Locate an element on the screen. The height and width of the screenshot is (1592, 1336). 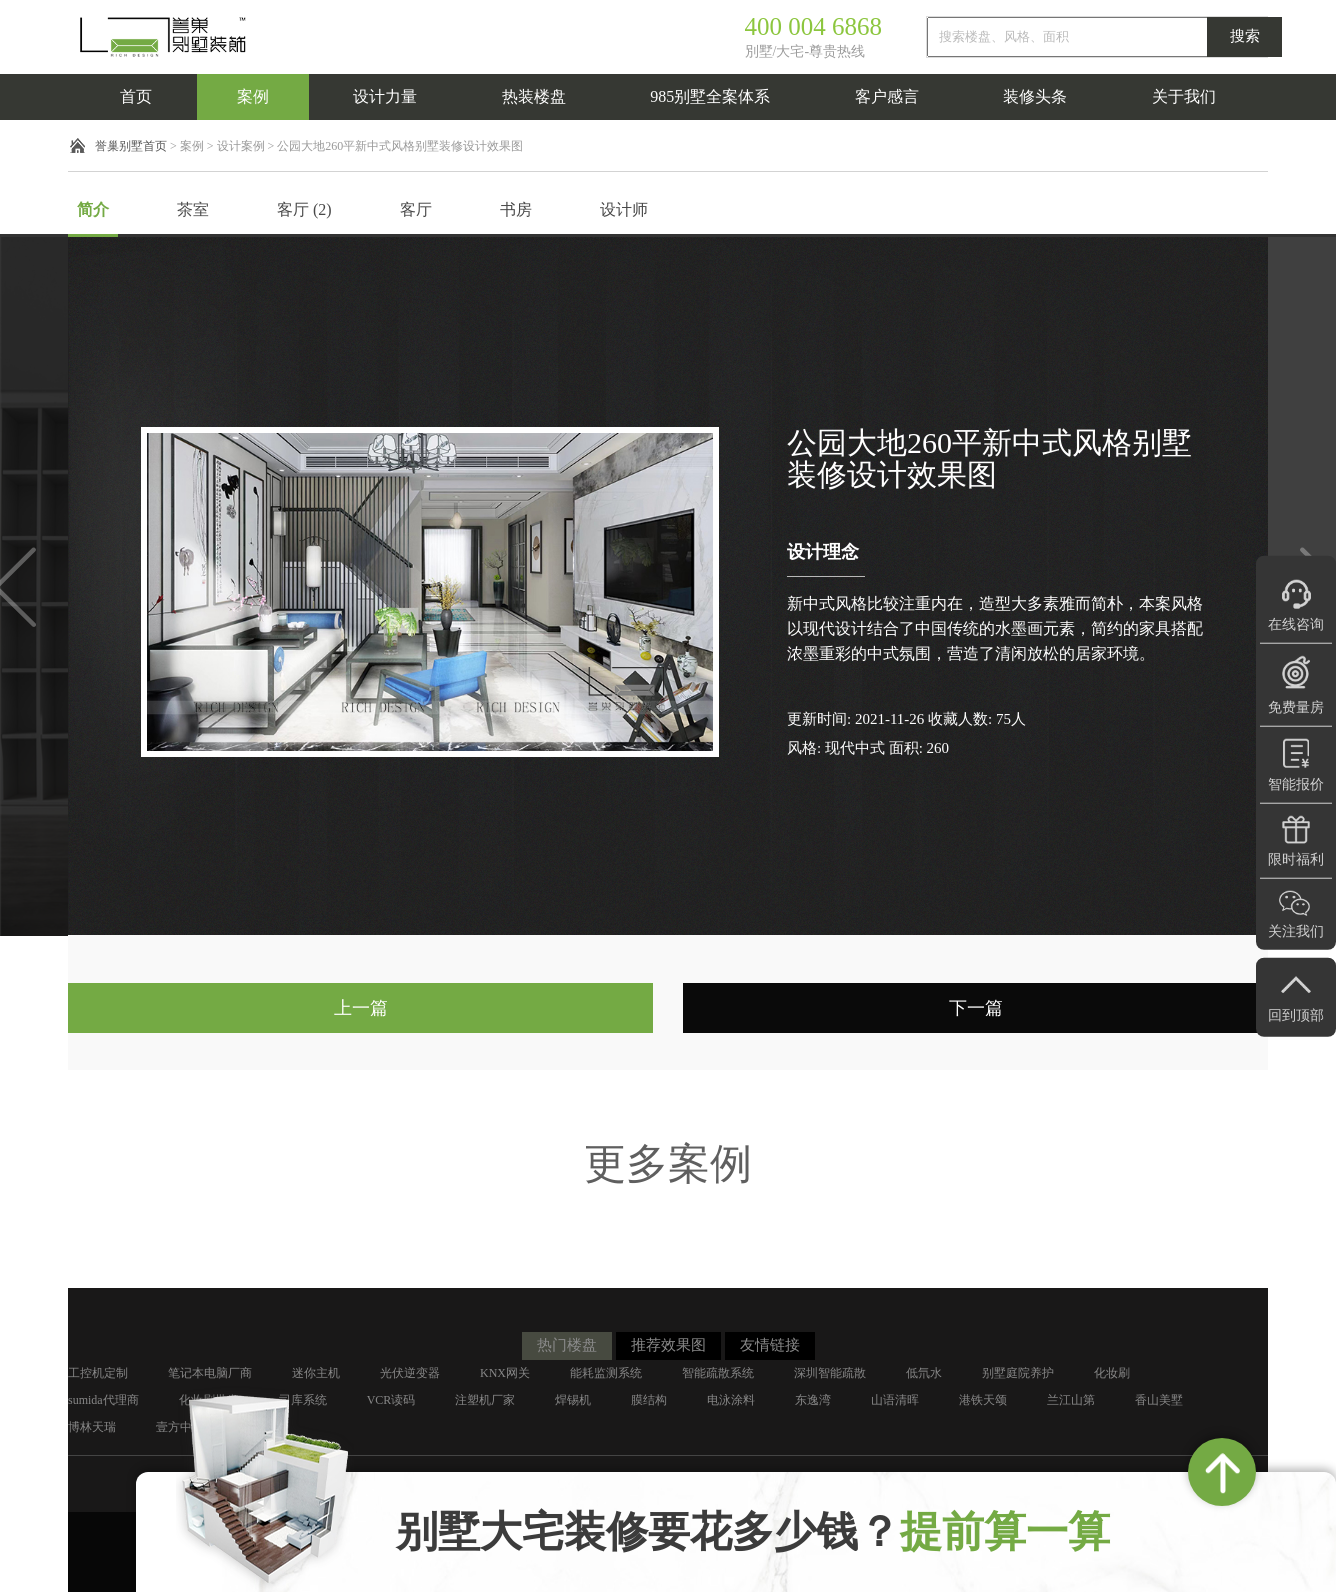
案例 is located at coordinates (253, 96).